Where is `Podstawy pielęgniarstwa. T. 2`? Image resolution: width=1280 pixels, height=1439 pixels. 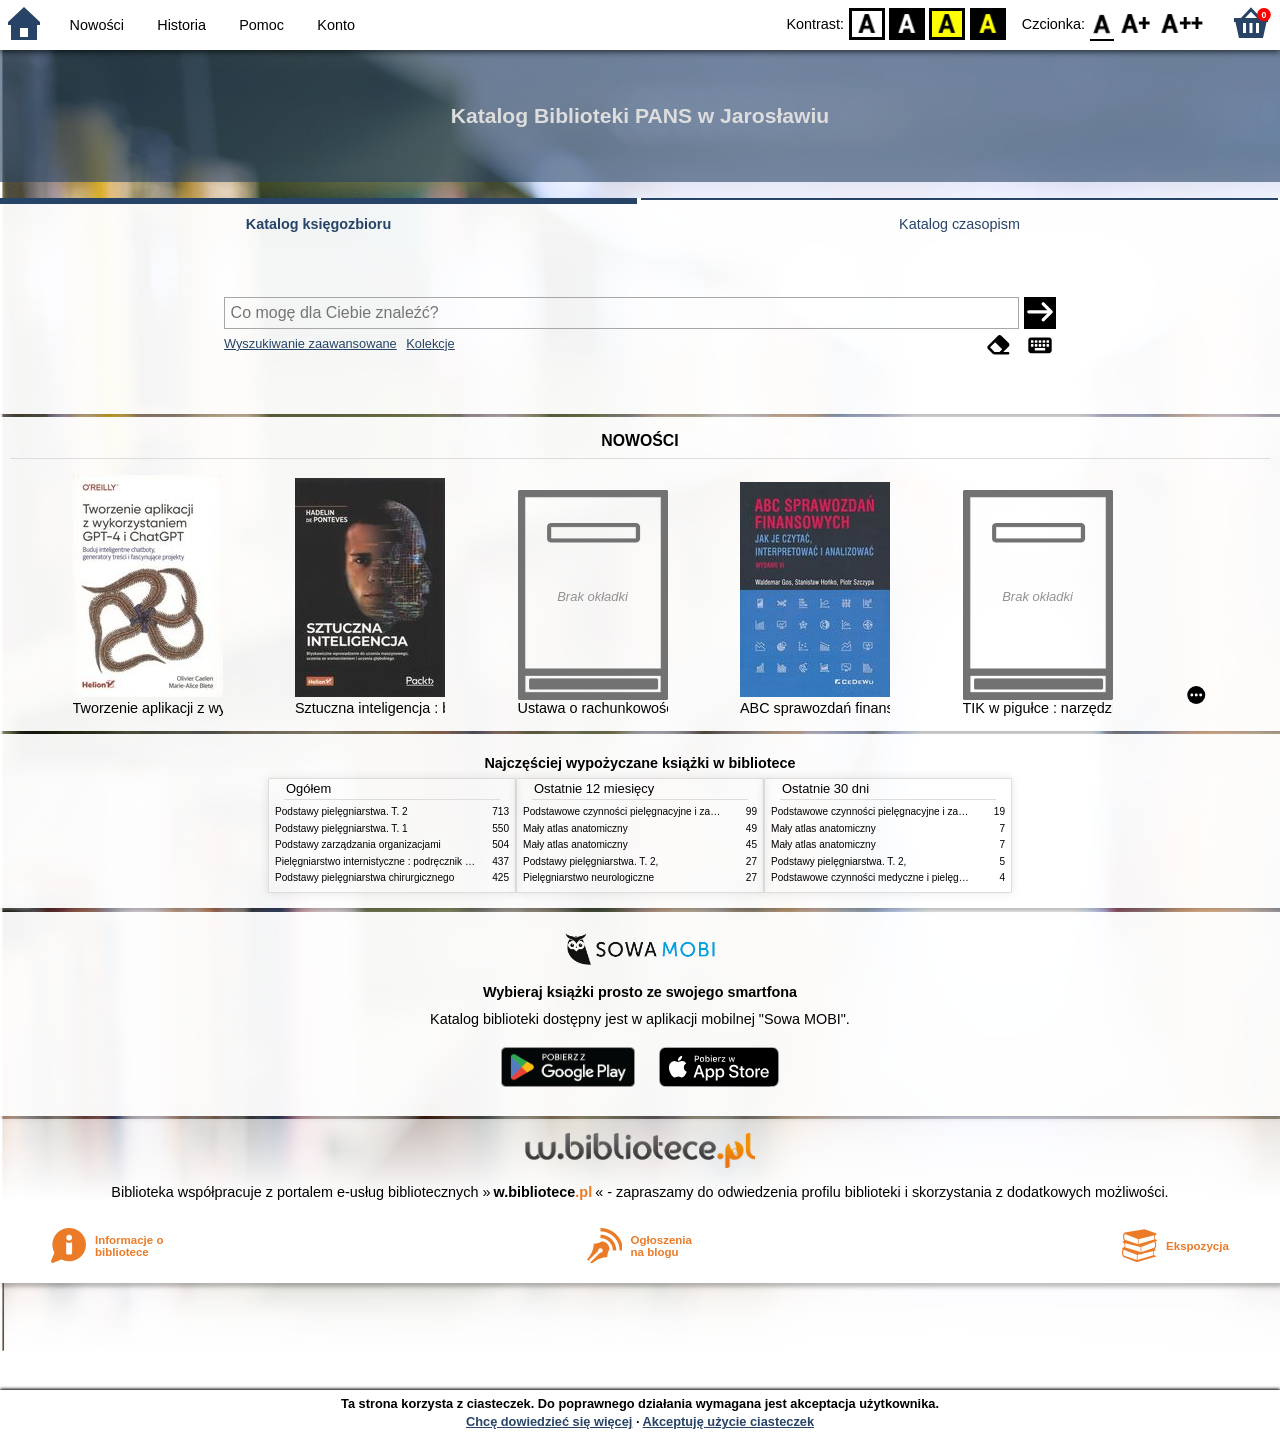 Podstawy pielęgniarstwa. T. 2 is located at coordinates (341, 811).